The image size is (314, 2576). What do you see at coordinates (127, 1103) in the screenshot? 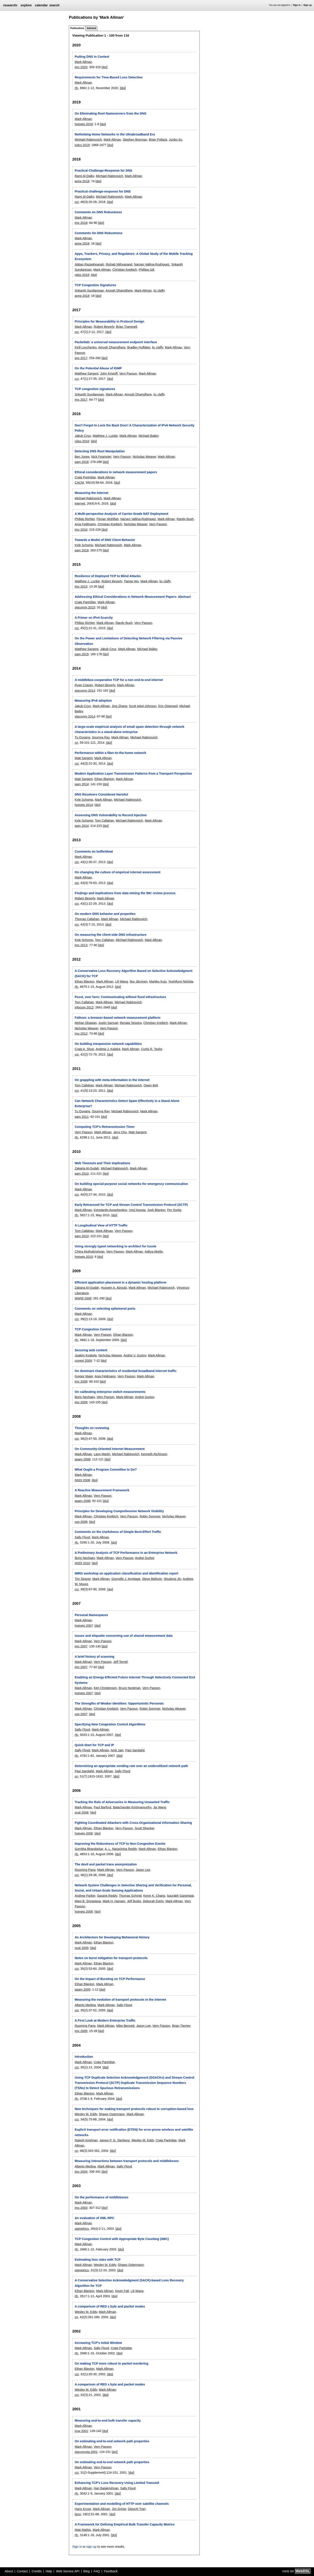
I see `Can Network Characteristics Detect Spam Effectively in a Stand-Alone Enterprise?` at bounding box center [127, 1103].